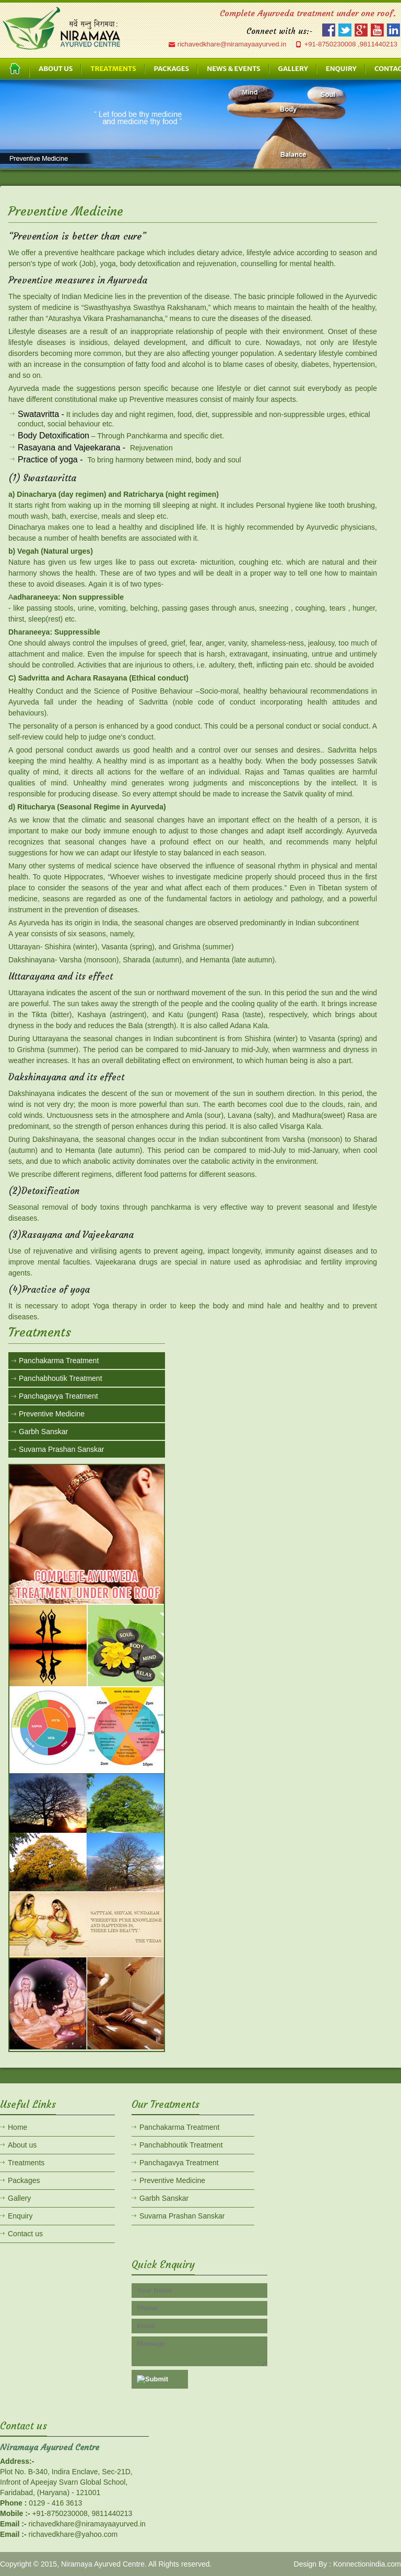  I want to click on Packages, so click(24, 2180).